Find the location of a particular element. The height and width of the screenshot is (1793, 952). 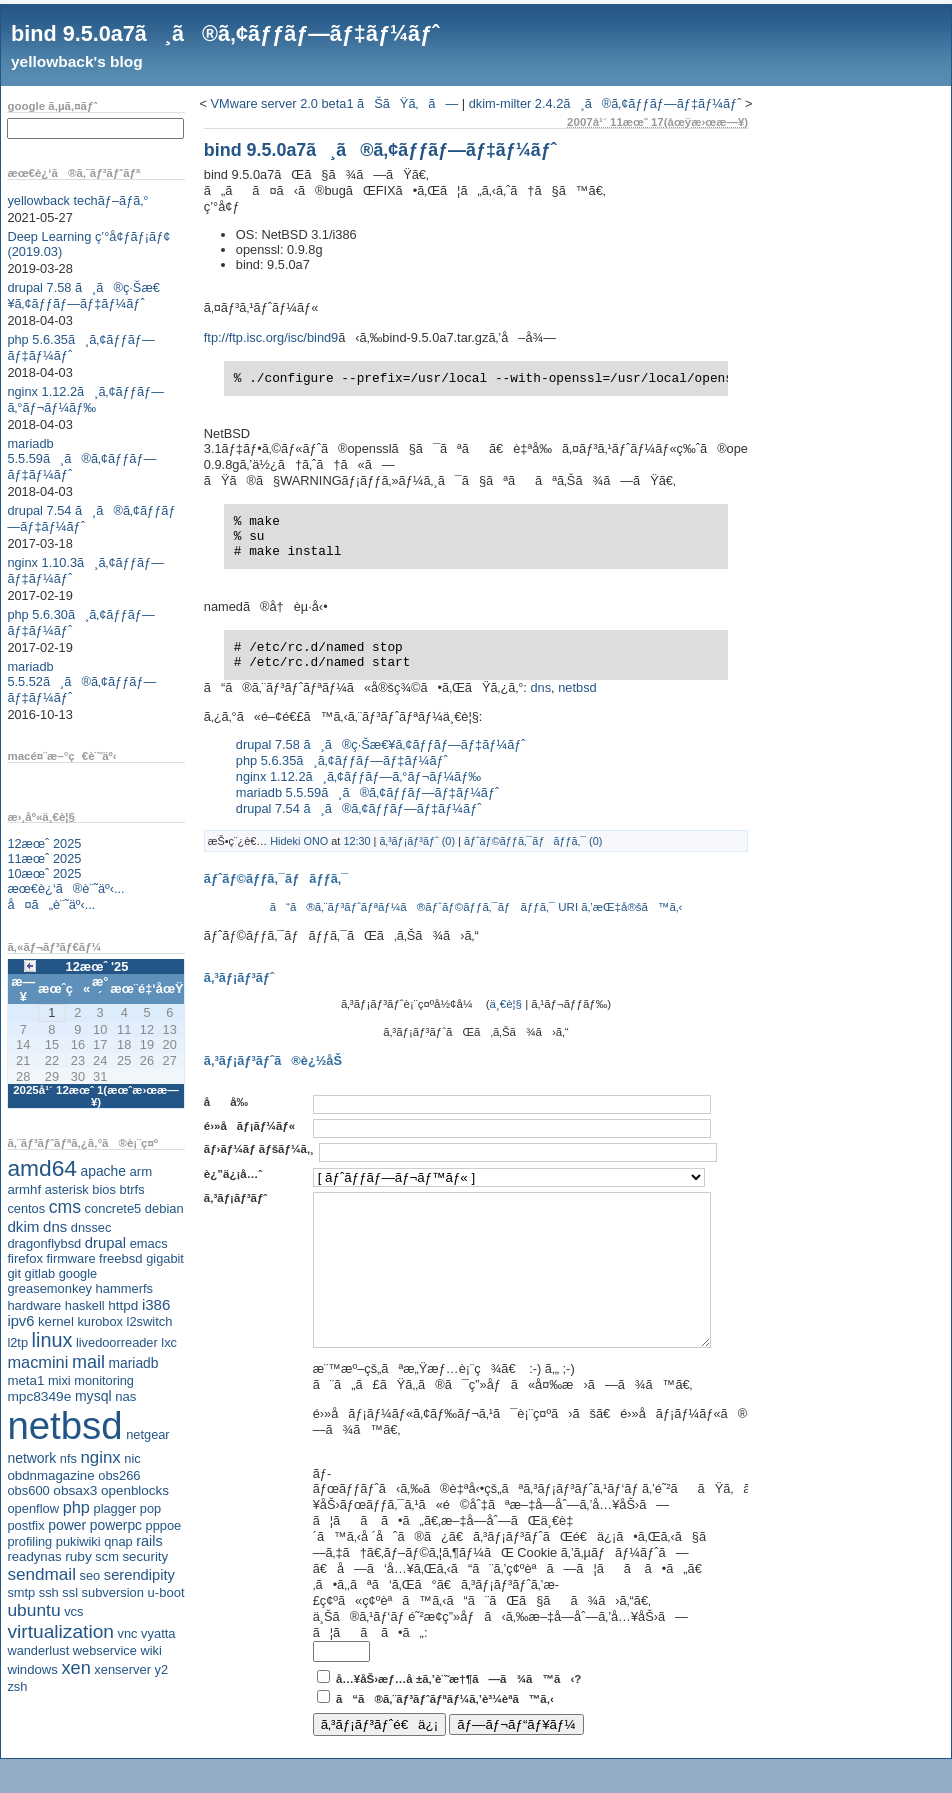

obdnmagazine is located at coordinates (50, 1475).